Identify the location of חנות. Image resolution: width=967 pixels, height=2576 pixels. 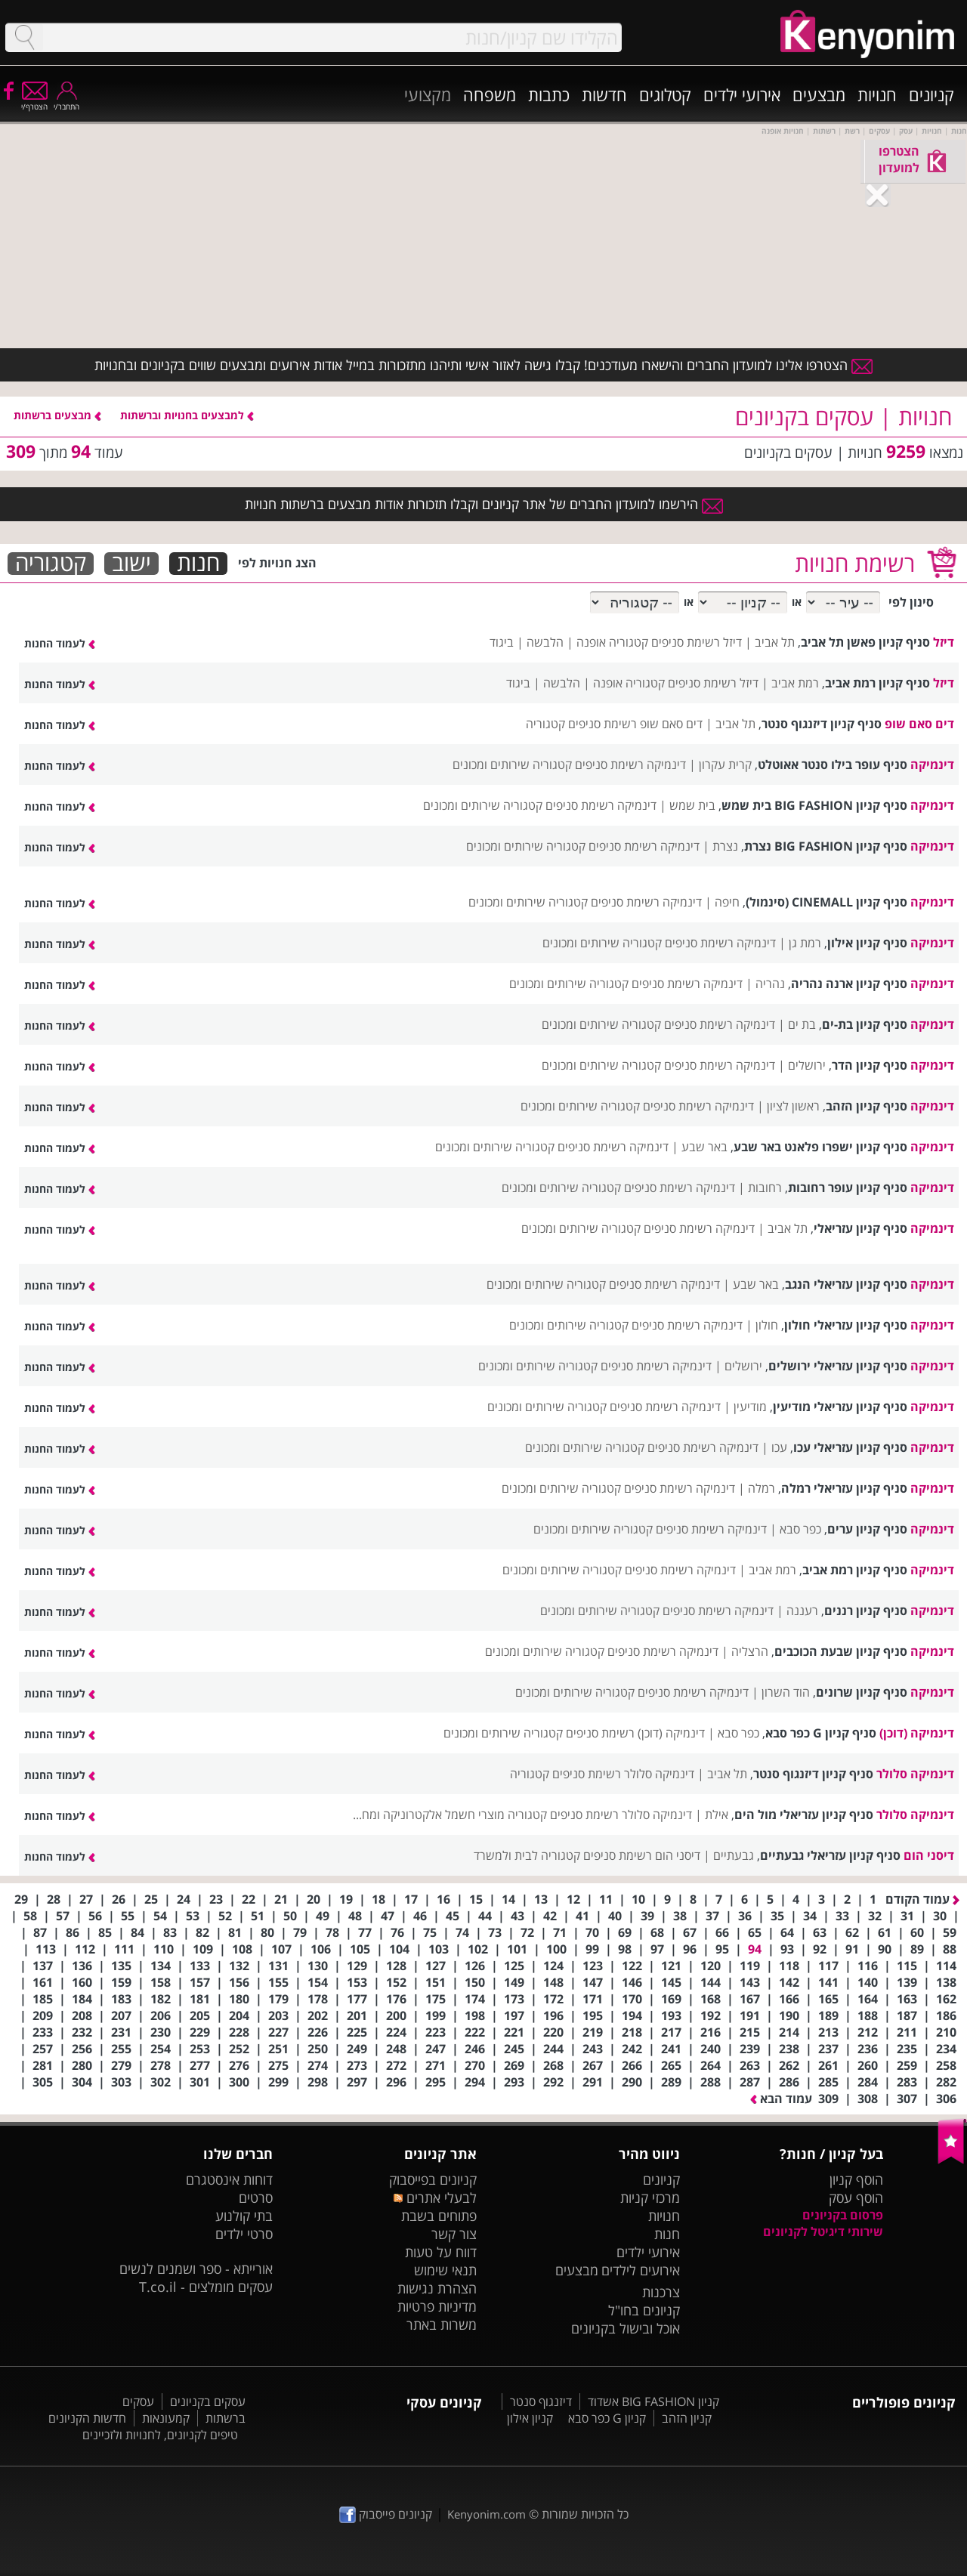
(198, 563).